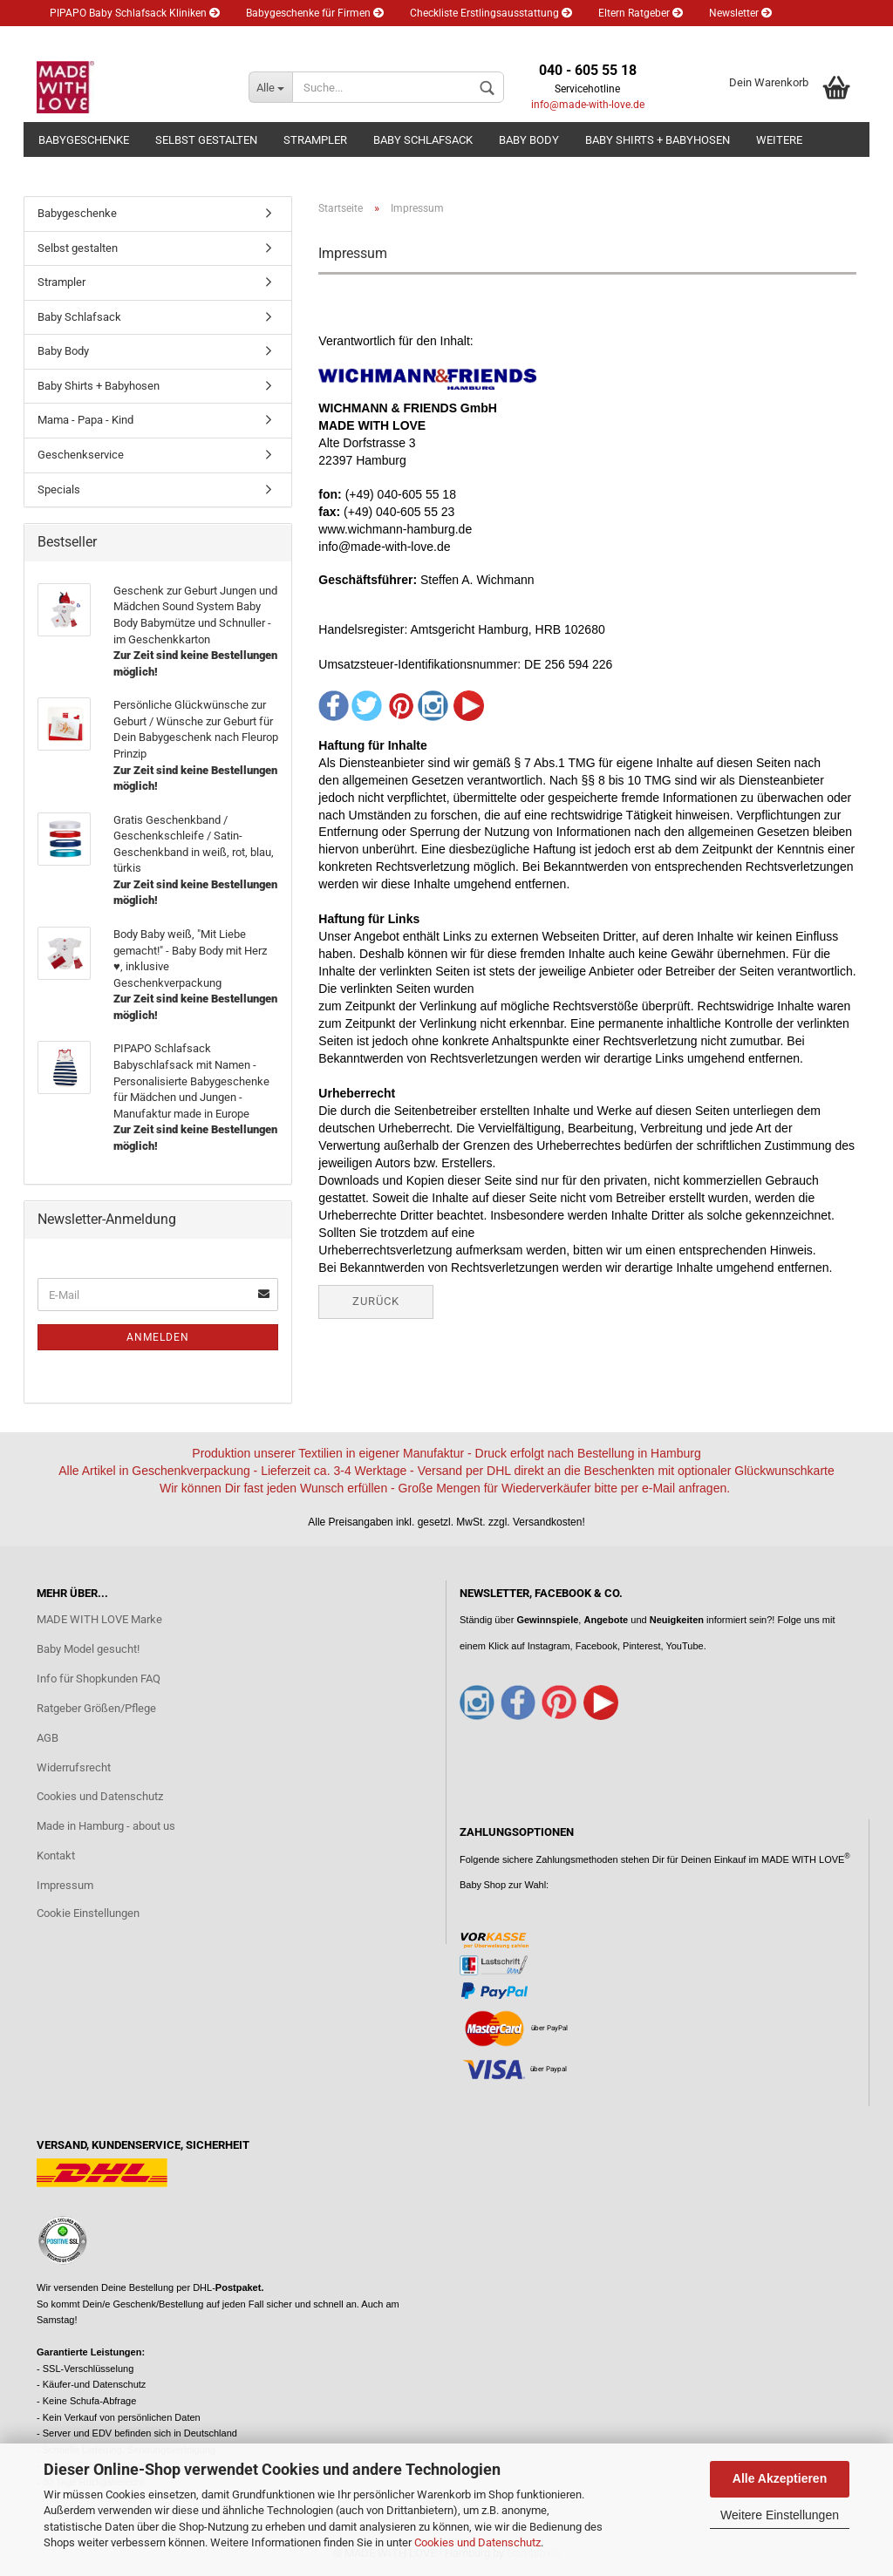  What do you see at coordinates (74, 1767) in the screenshot?
I see `Widerrufsrecht` at bounding box center [74, 1767].